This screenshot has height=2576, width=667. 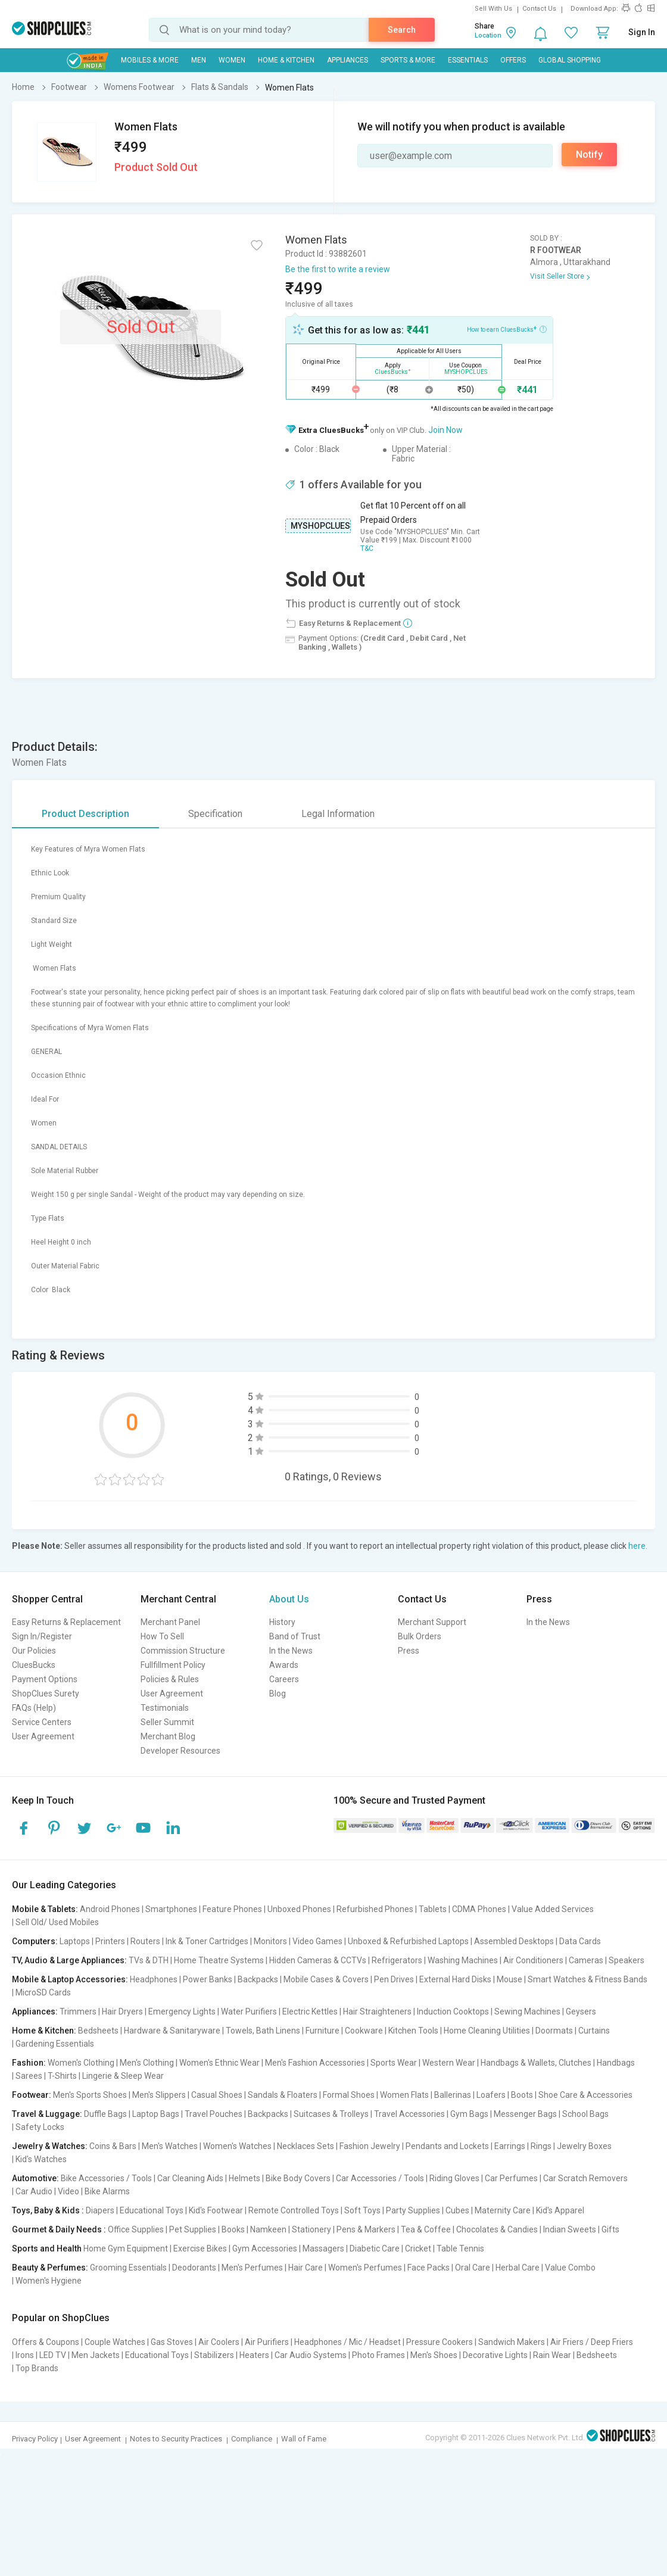 What do you see at coordinates (44, 2030) in the screenshot?
I see `Home & Kitchen:` at bounding box center [44, 2030].